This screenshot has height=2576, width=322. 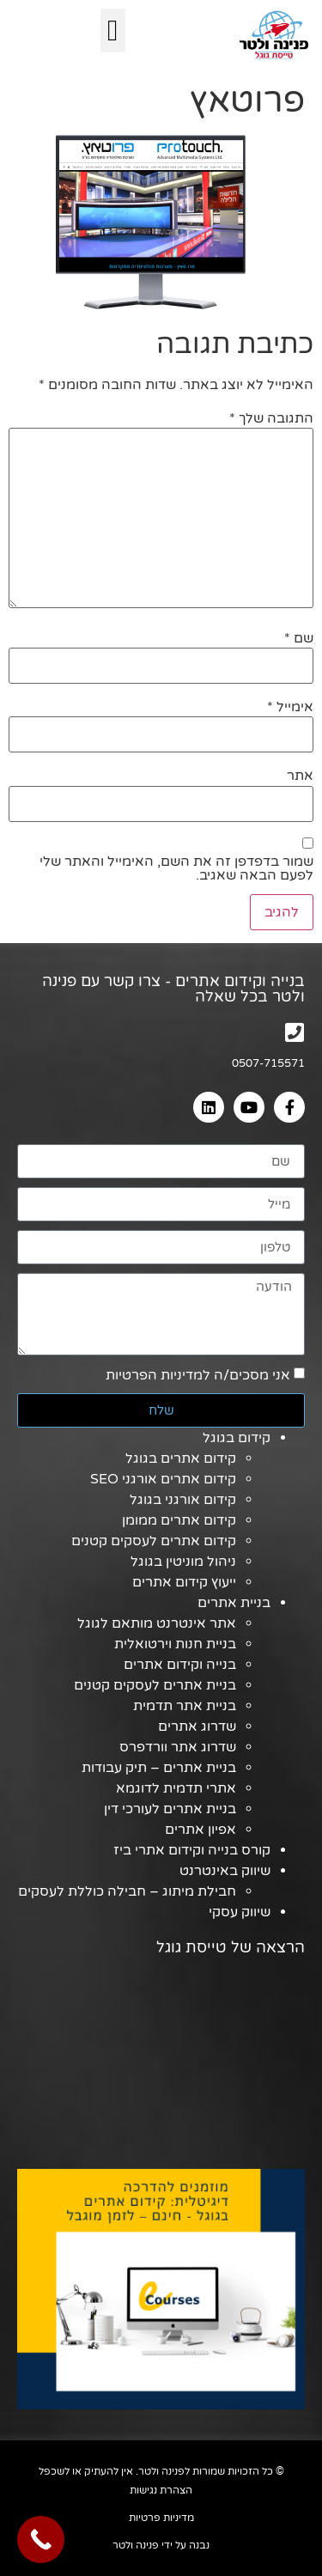 I want to click on ייעוץ קידום אתרים, so click(x=184, y=1582).